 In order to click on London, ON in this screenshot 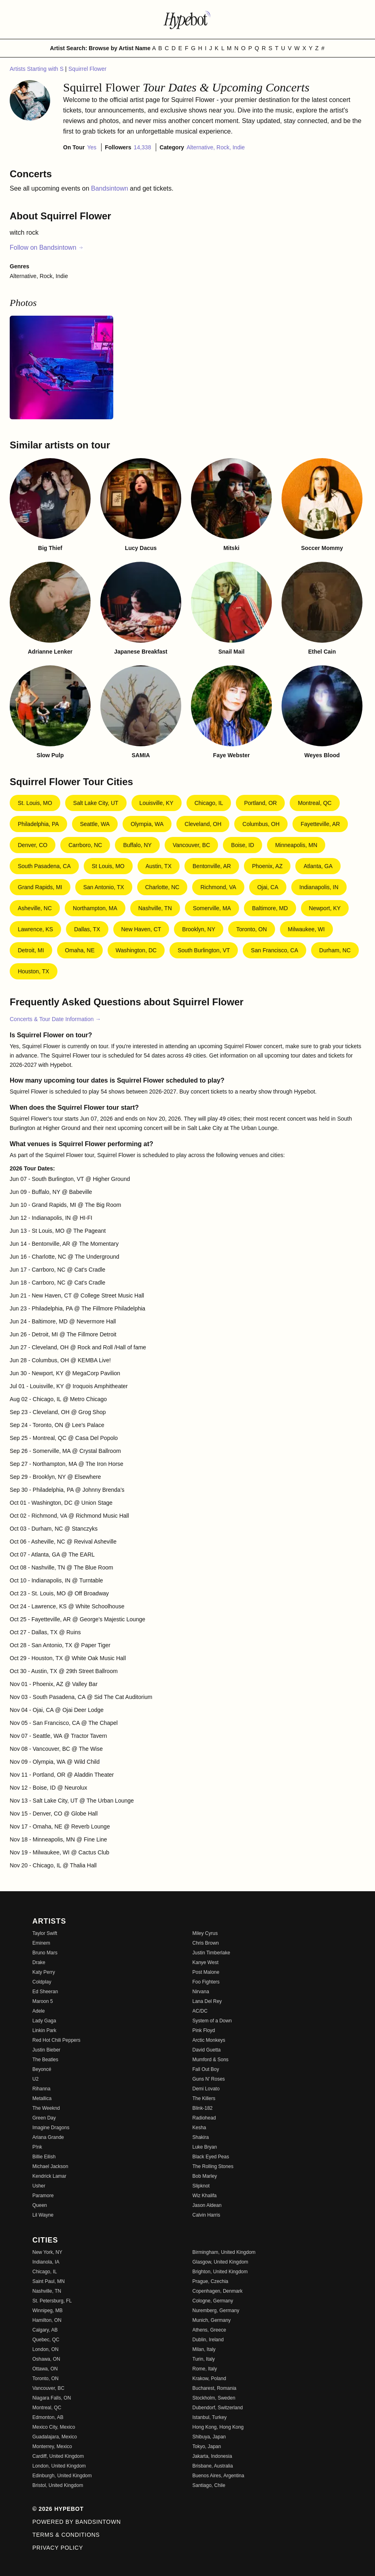, I will do `click(45, 2349)`.